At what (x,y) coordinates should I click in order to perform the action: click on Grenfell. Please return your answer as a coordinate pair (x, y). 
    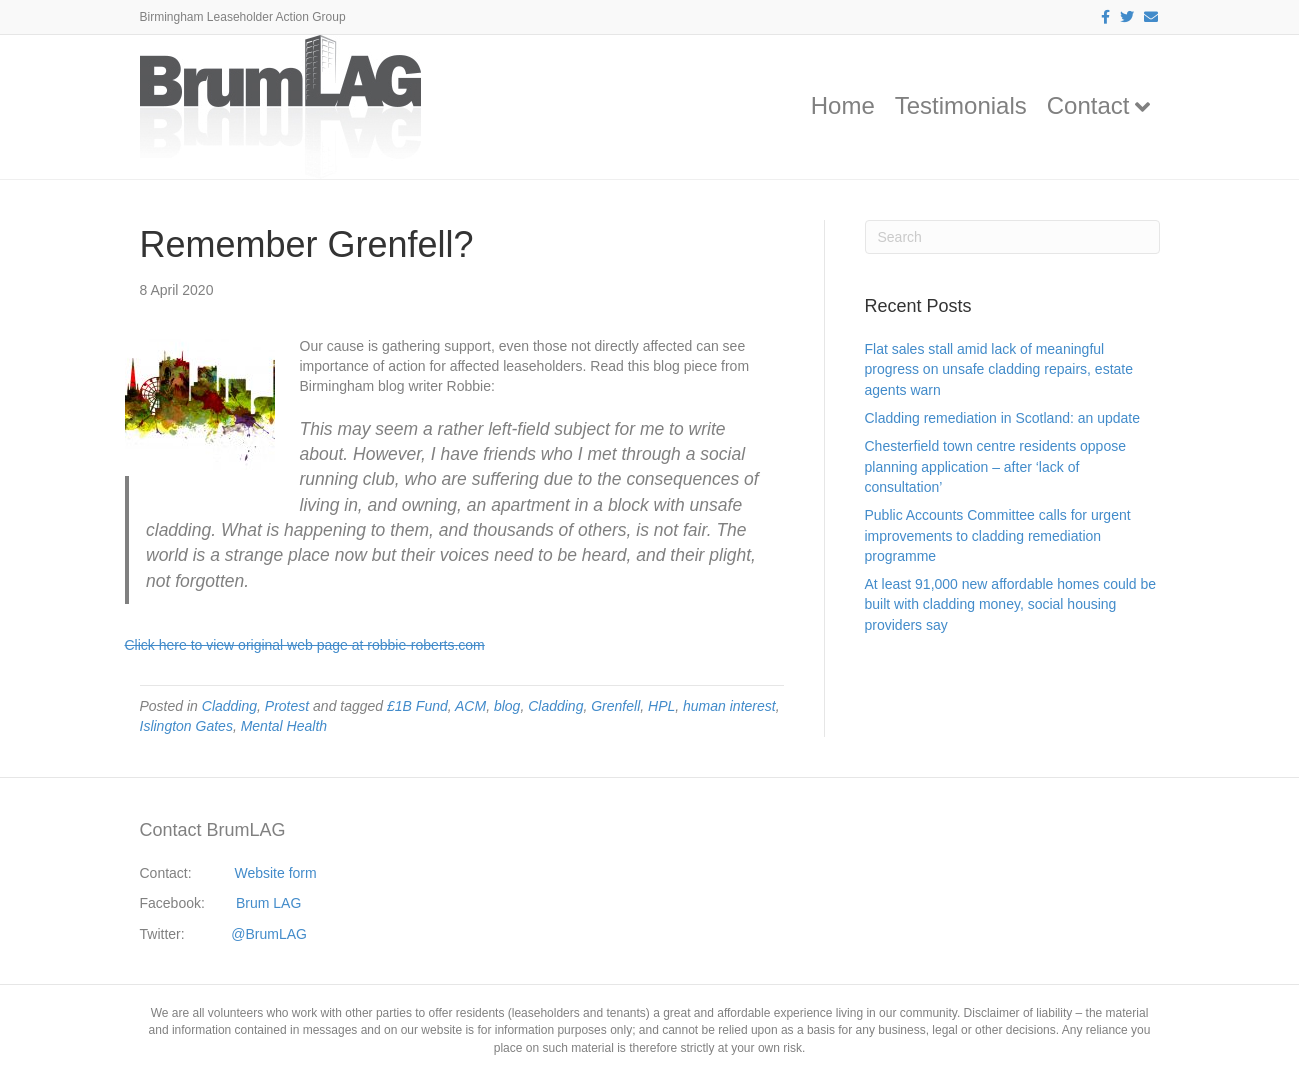
    Looking at the image, I should click on (615, 706).